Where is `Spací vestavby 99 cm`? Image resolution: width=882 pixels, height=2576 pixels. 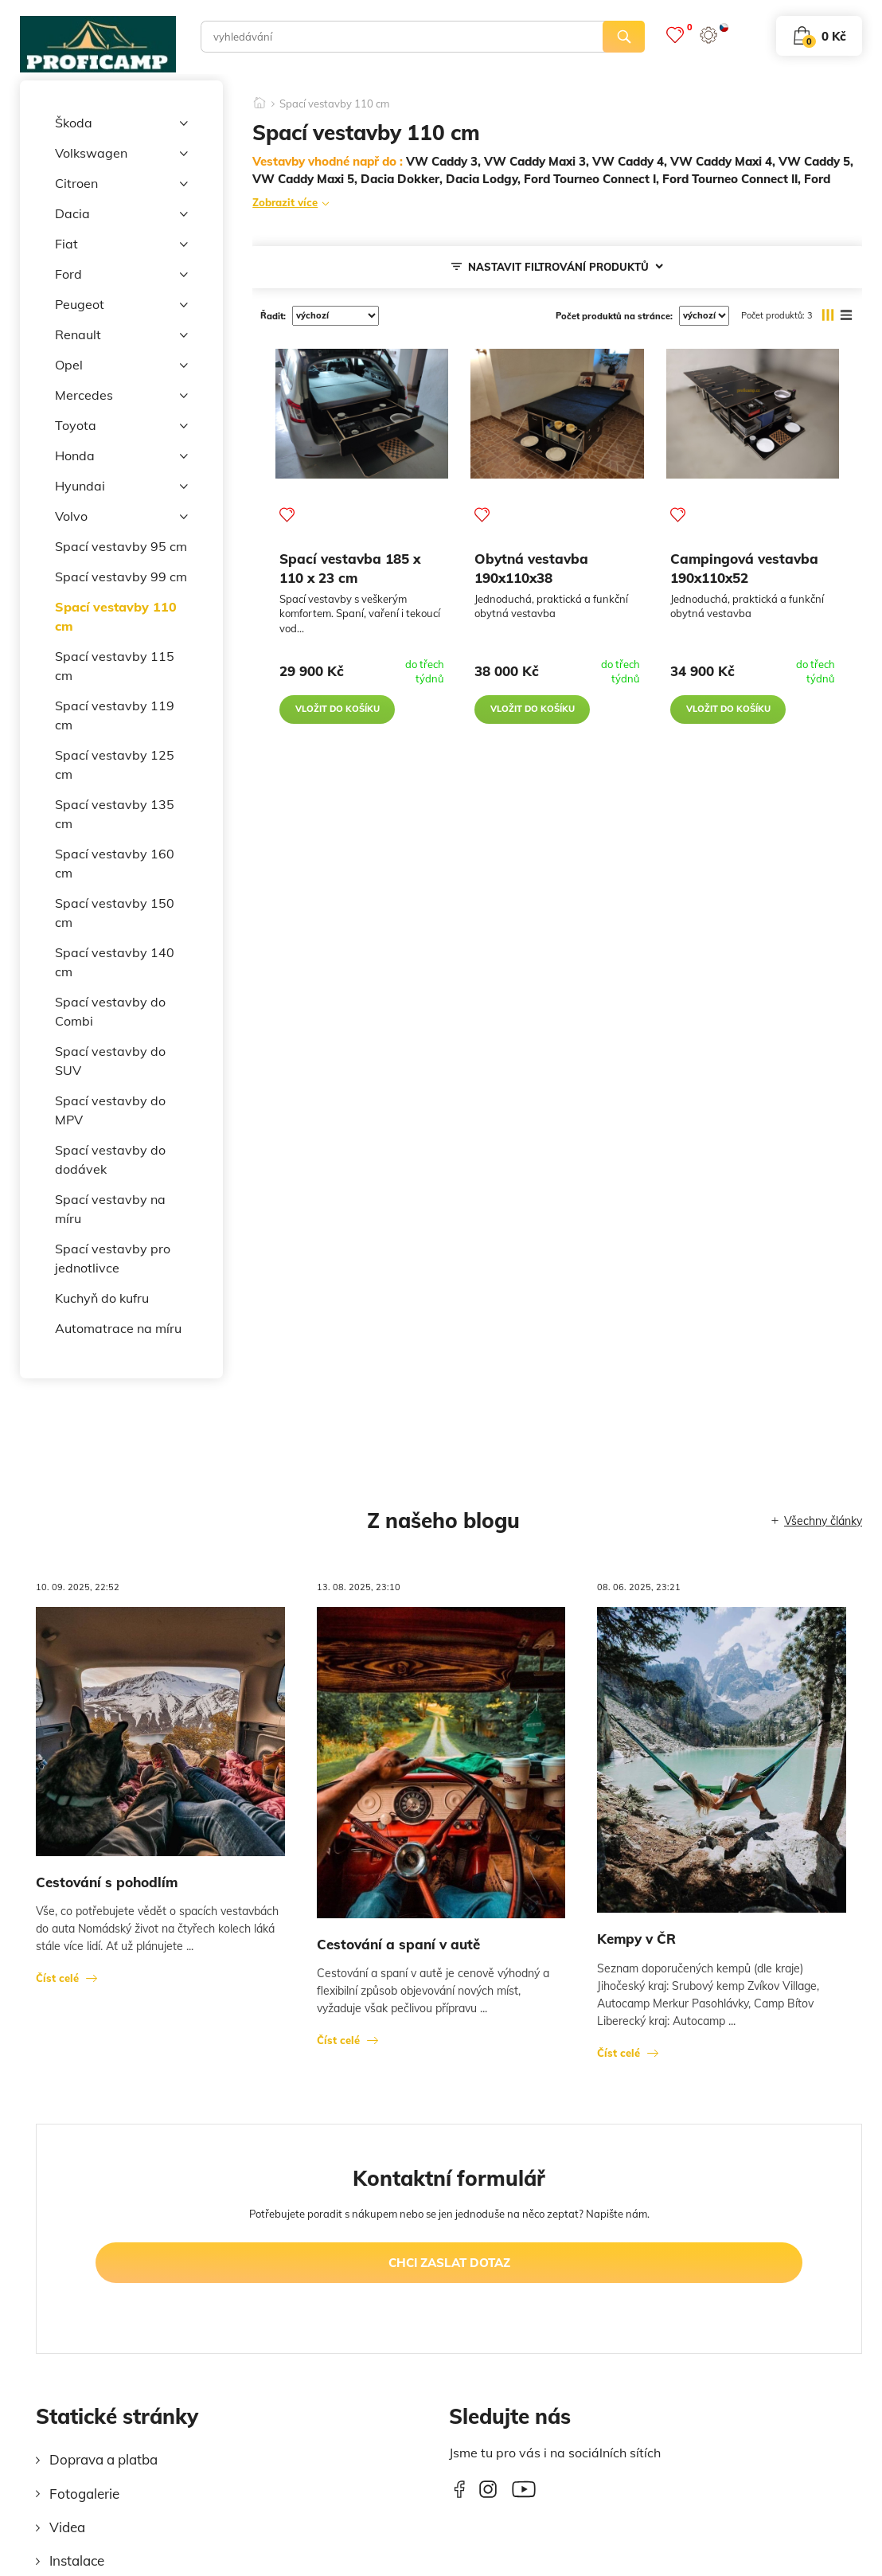
Spací vestavby 99 cm is located at coordinates (121, 576).